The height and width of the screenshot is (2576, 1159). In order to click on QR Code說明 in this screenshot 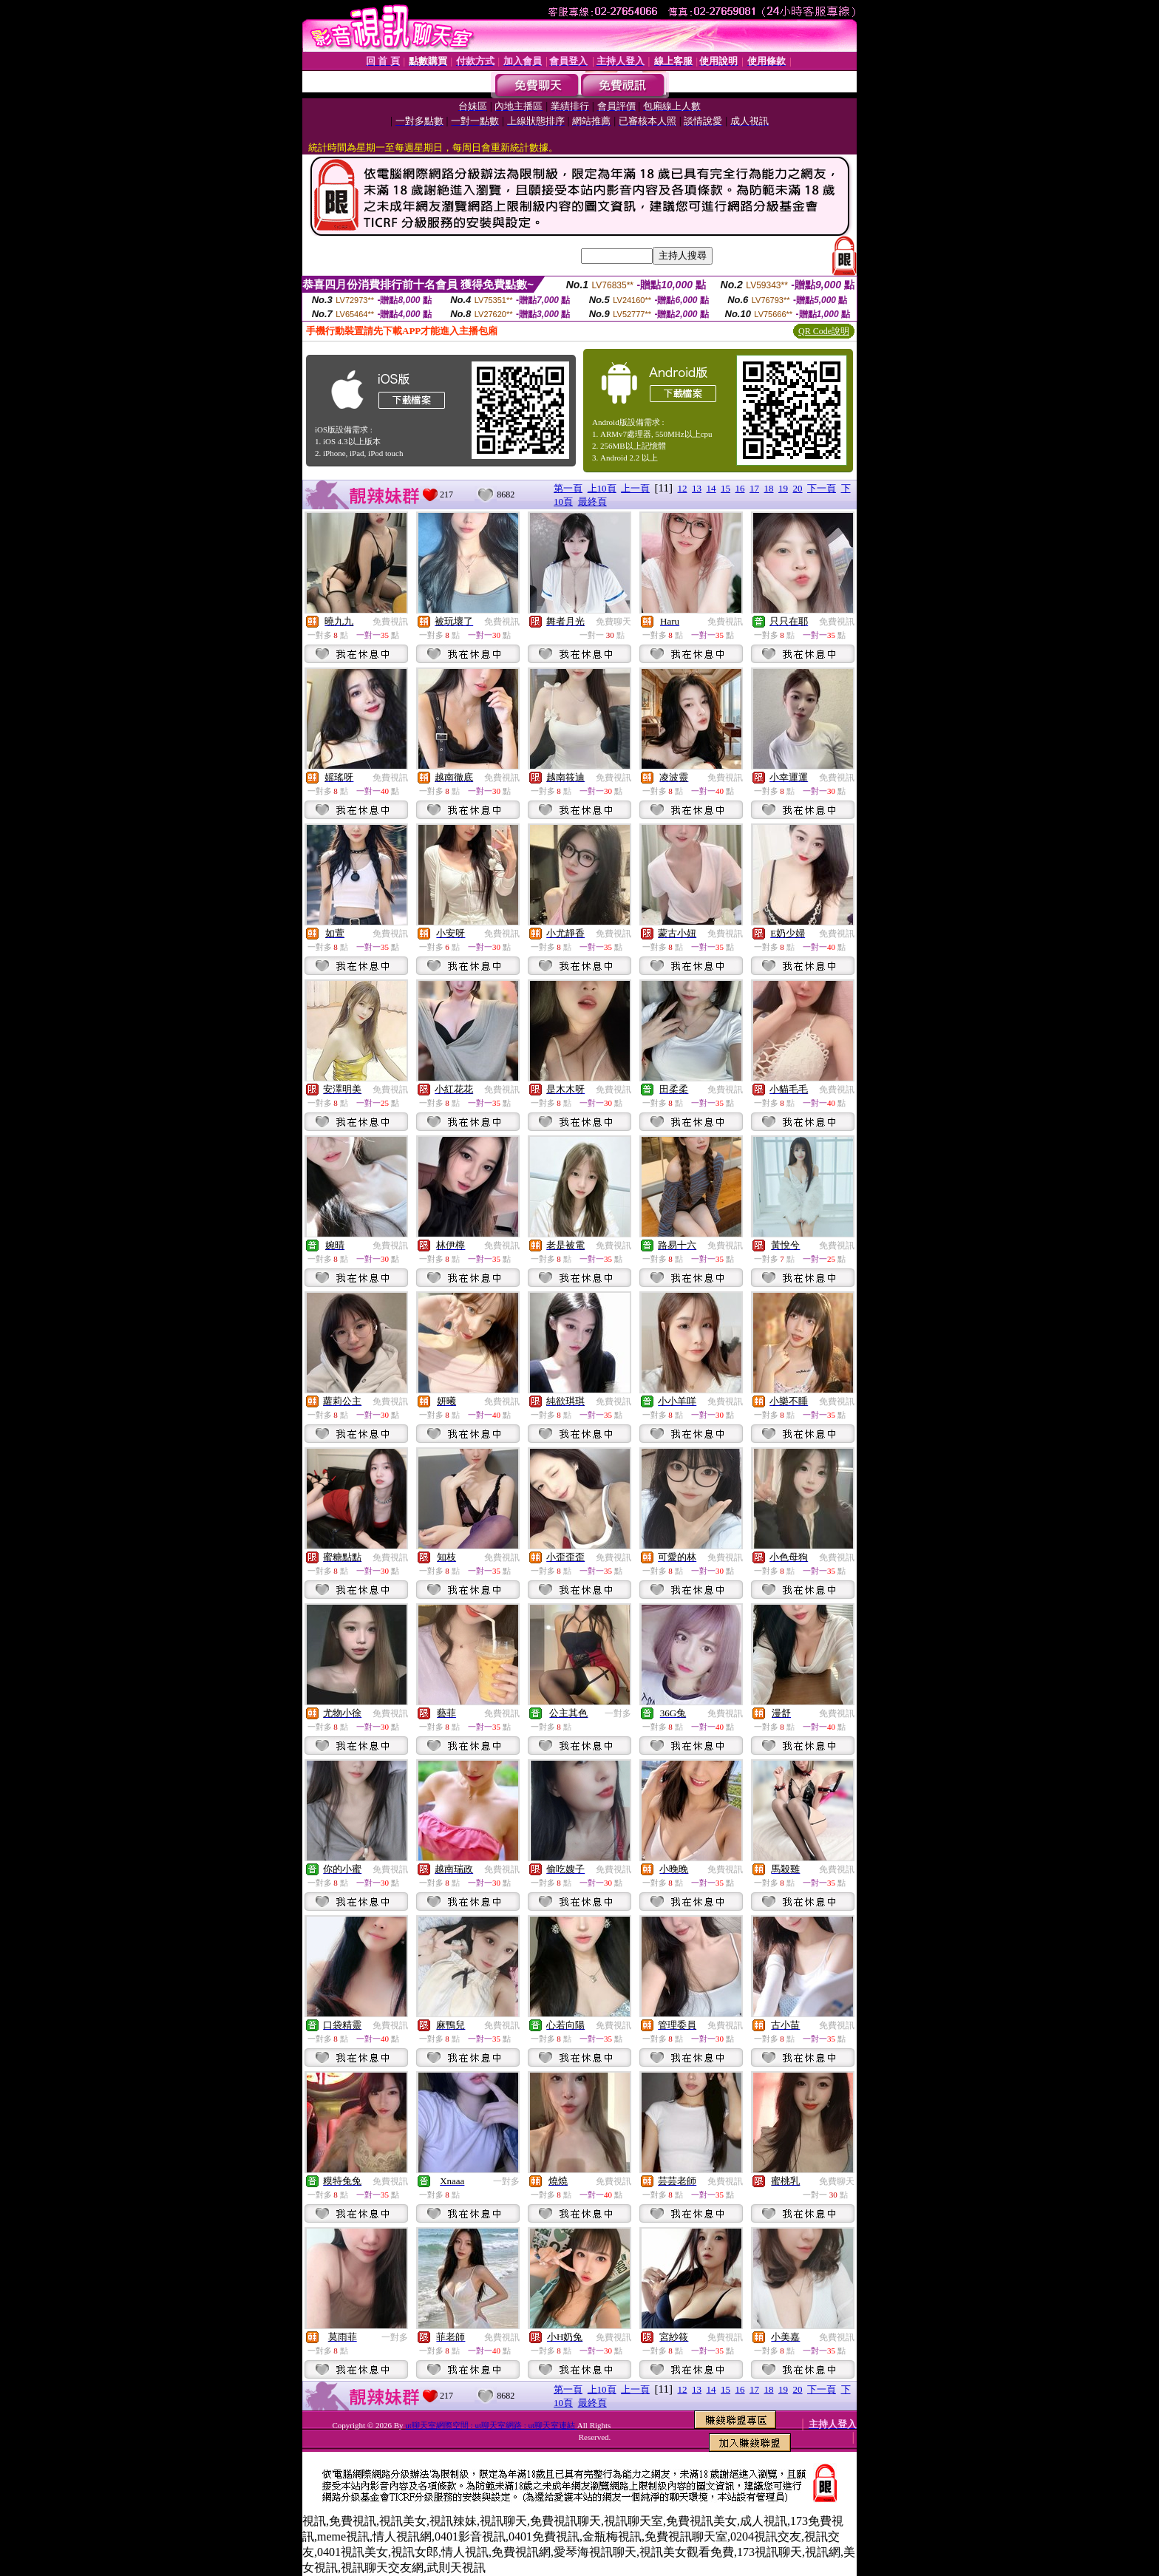, I will do `click(823, 331)`.